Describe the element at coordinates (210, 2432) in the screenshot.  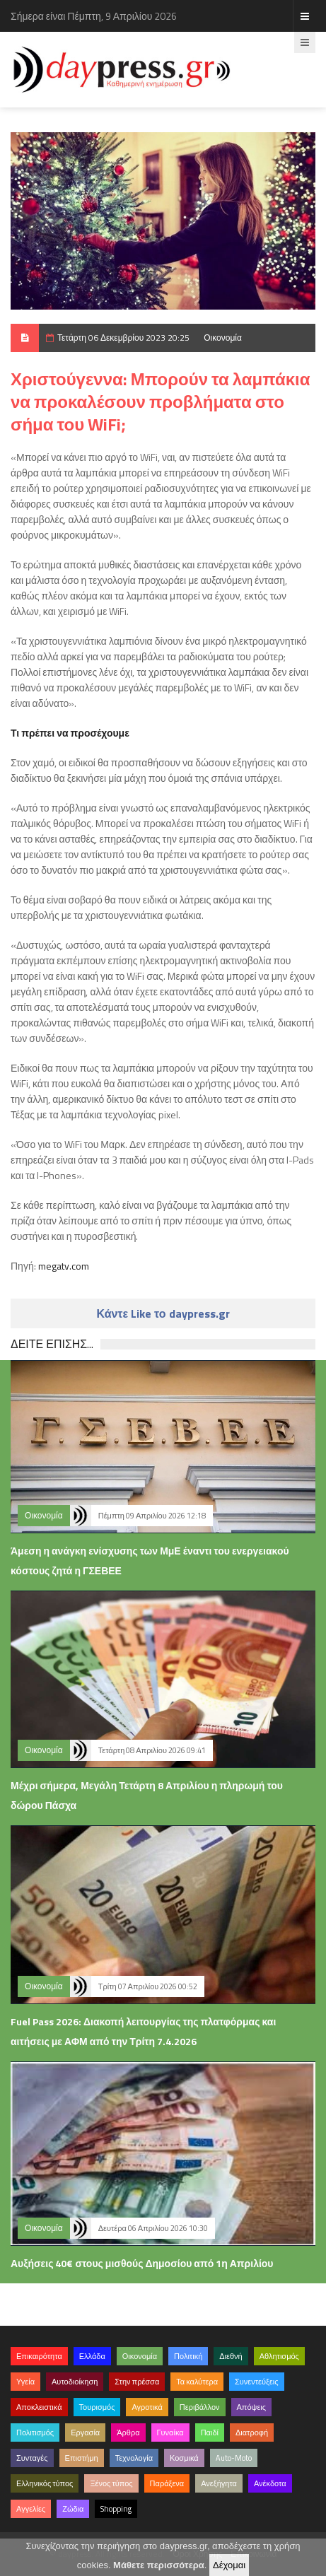
I see `Παιδί` at that location.